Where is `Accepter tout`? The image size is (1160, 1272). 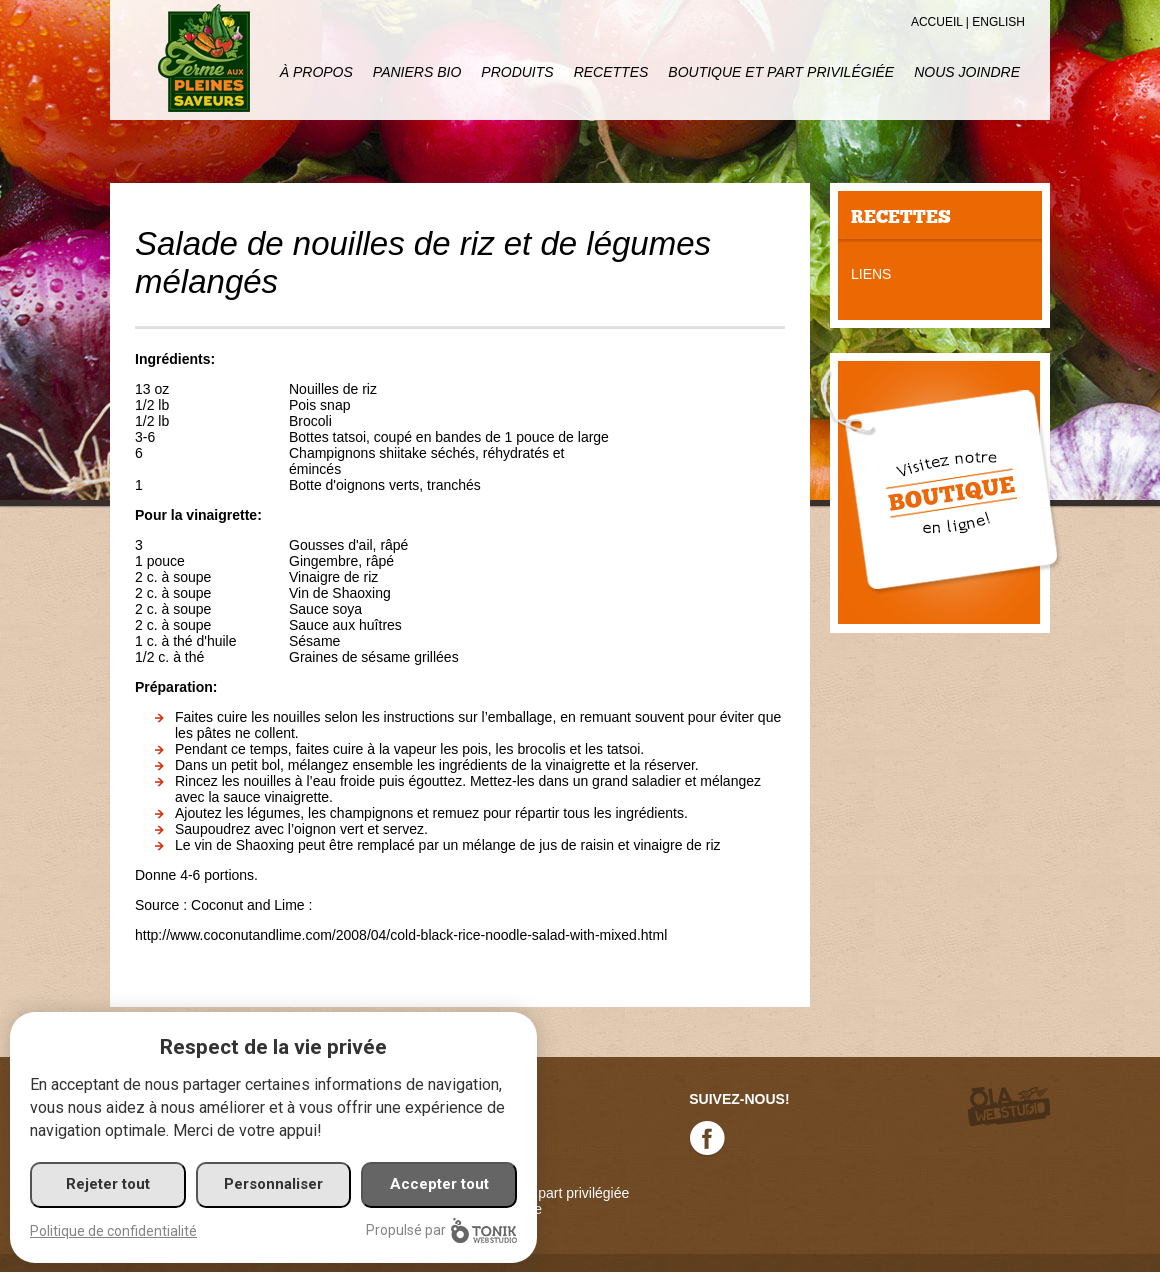 Accepter tout is located at coordinates (439, 1184).